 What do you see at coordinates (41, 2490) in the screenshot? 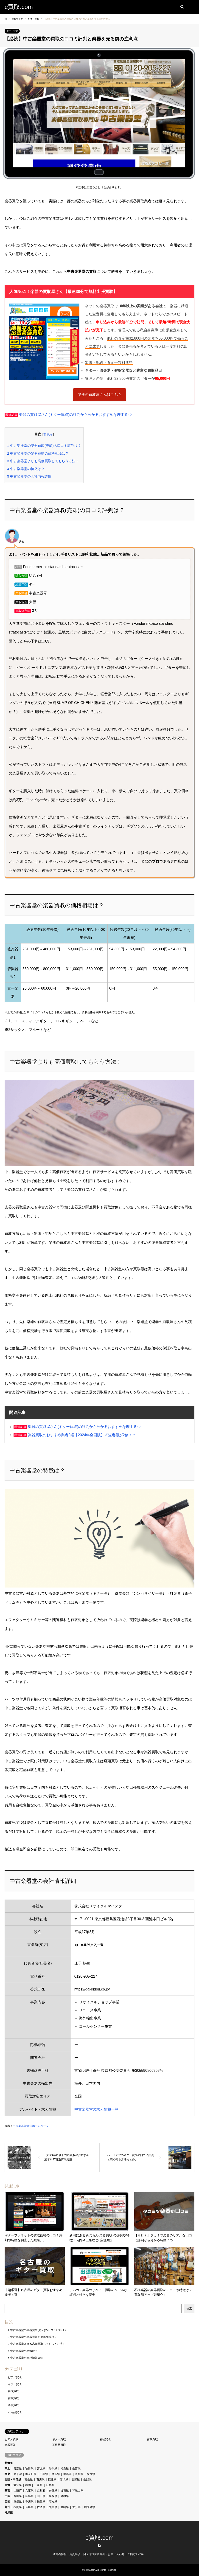
I see `京都府` at bounding box center [41, 2490].